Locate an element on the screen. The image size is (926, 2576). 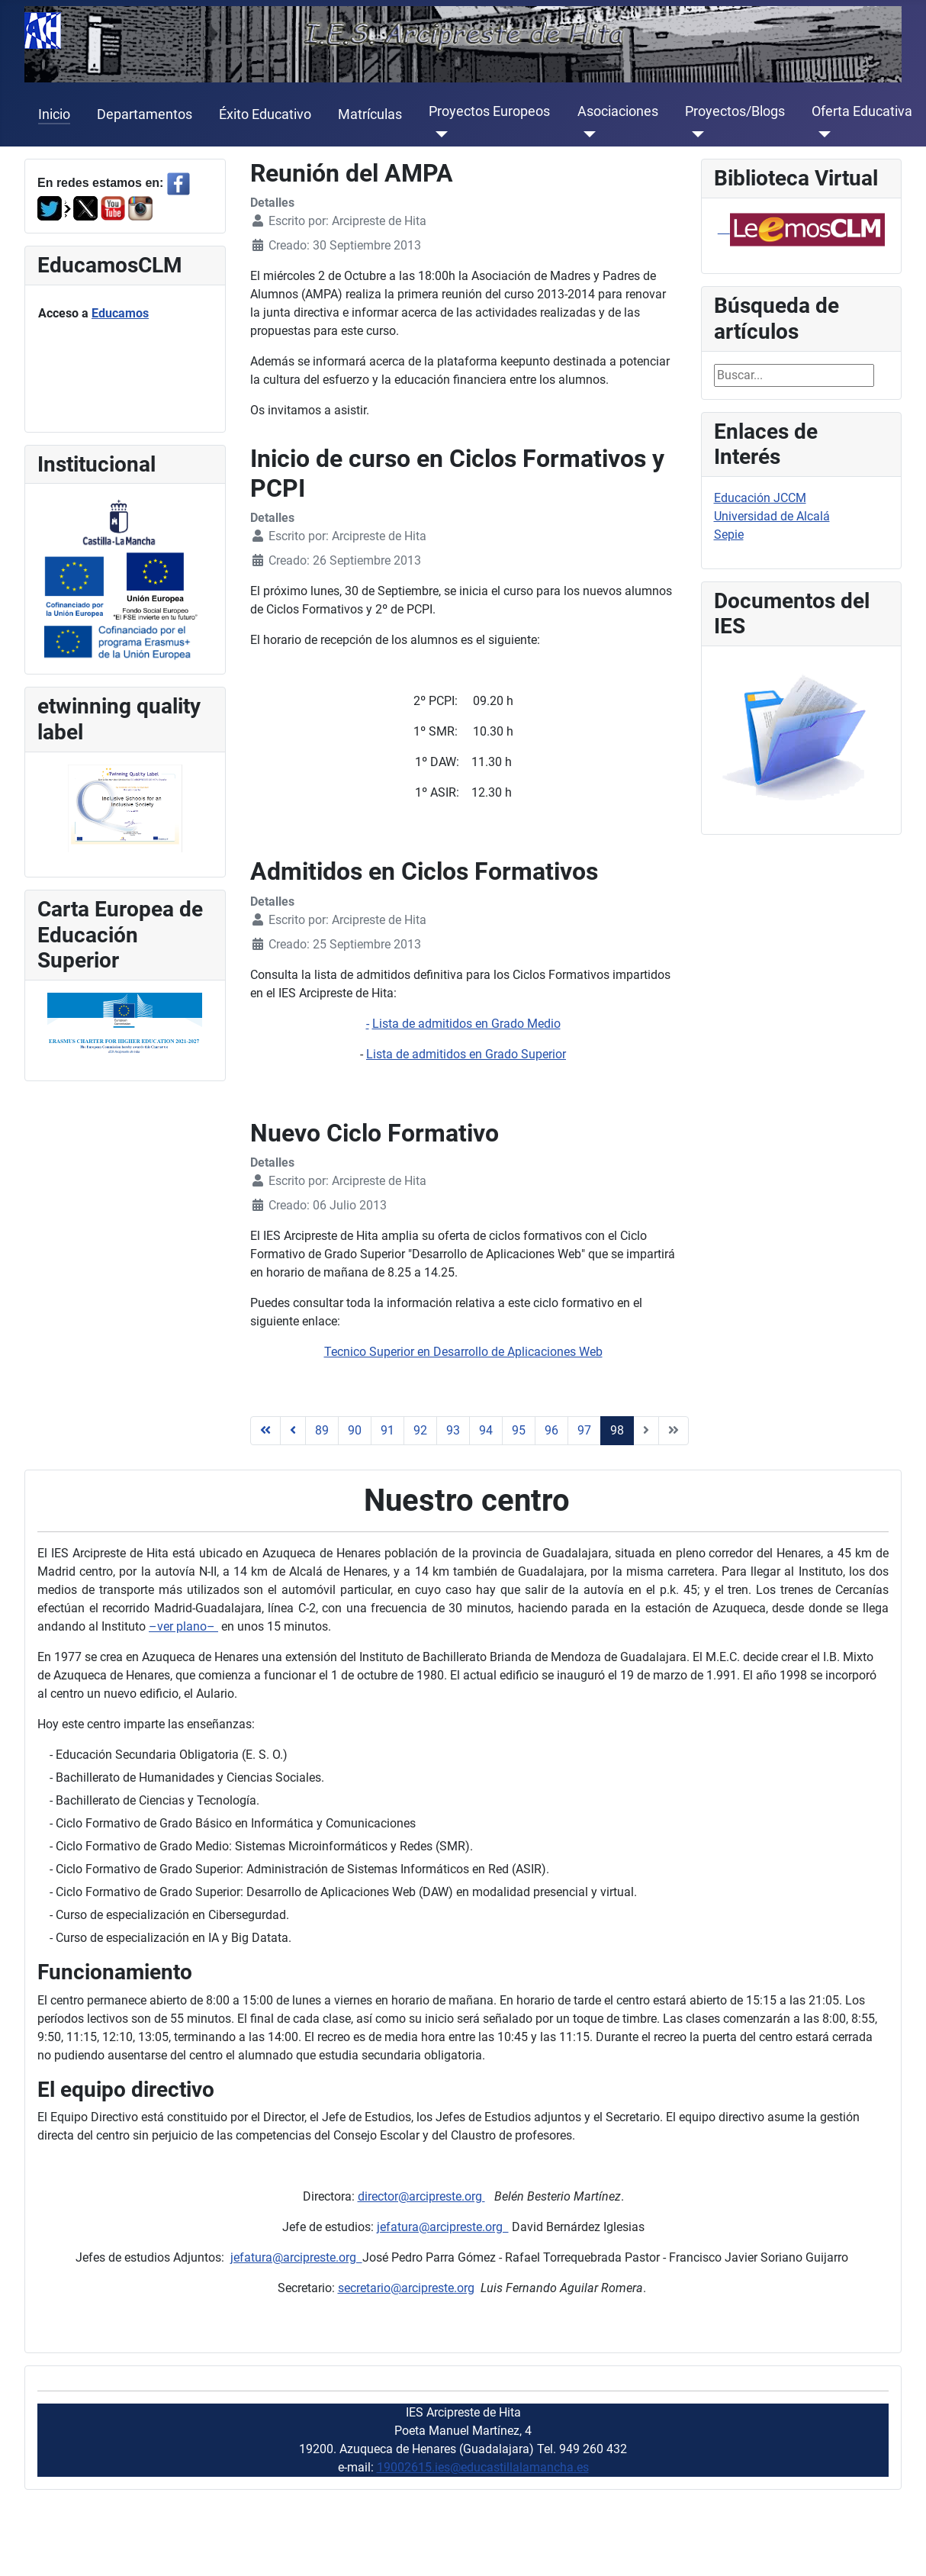
[Ir a la página anterior] is located at coordinates (293, 1430).